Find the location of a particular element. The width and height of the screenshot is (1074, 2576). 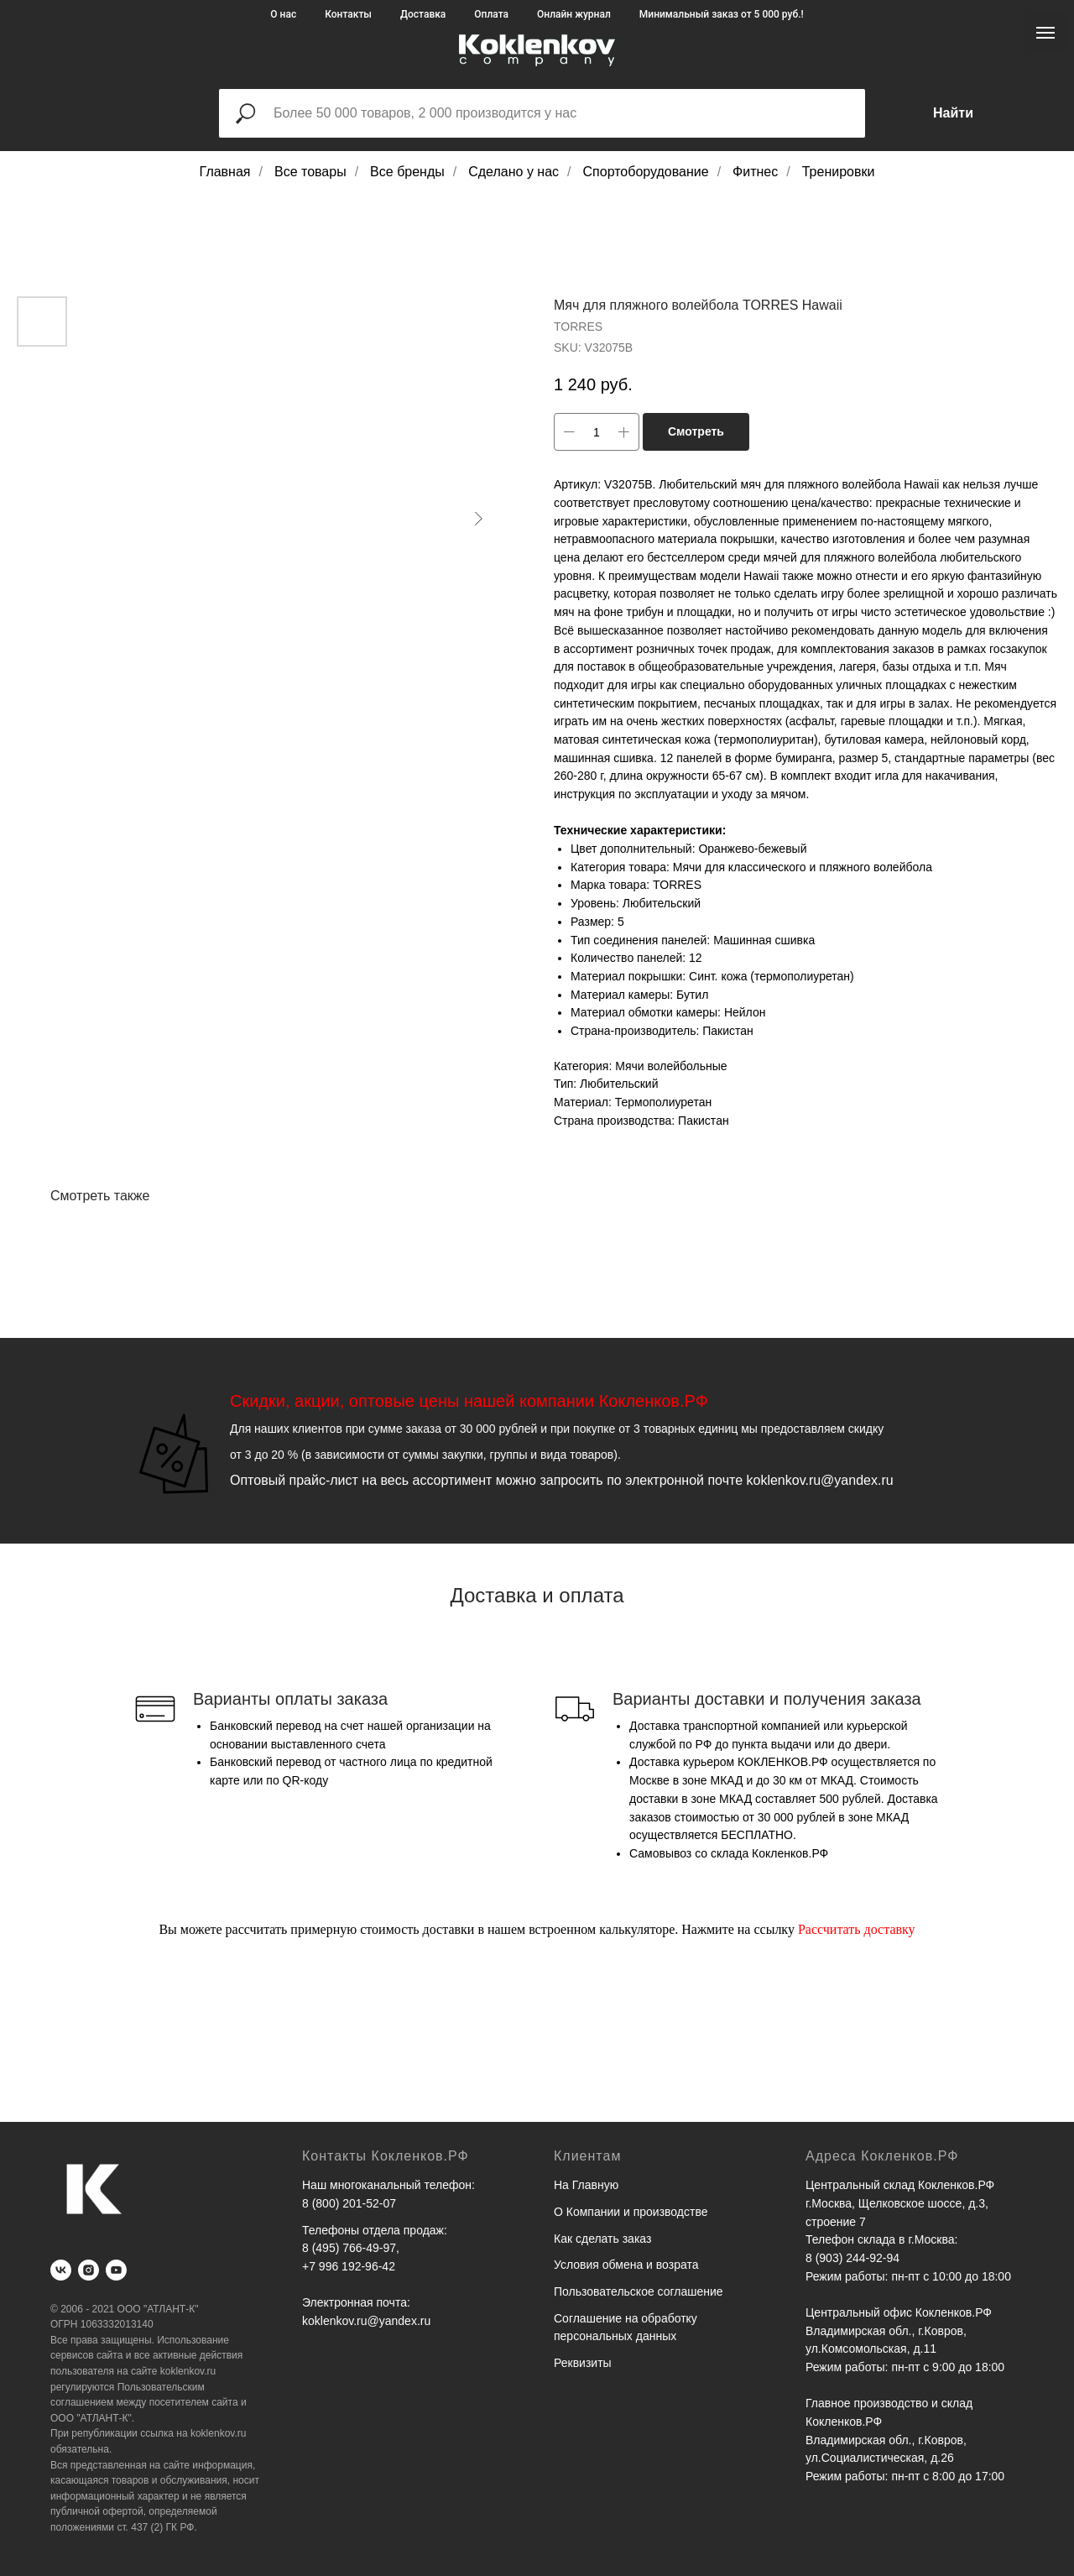

[instagram] is located at coordinates (88, 2270).